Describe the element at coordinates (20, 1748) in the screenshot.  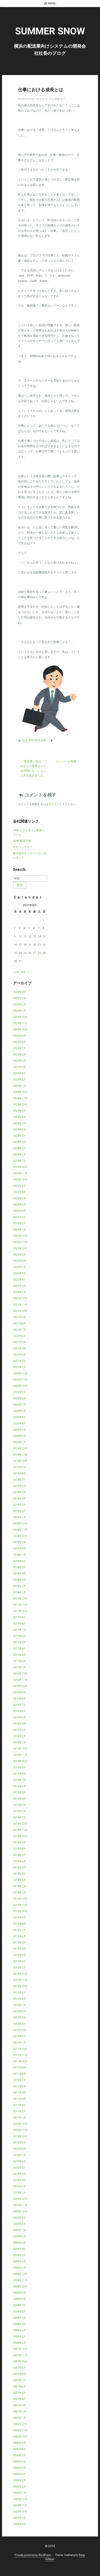
I see `2015年12月` at that location.